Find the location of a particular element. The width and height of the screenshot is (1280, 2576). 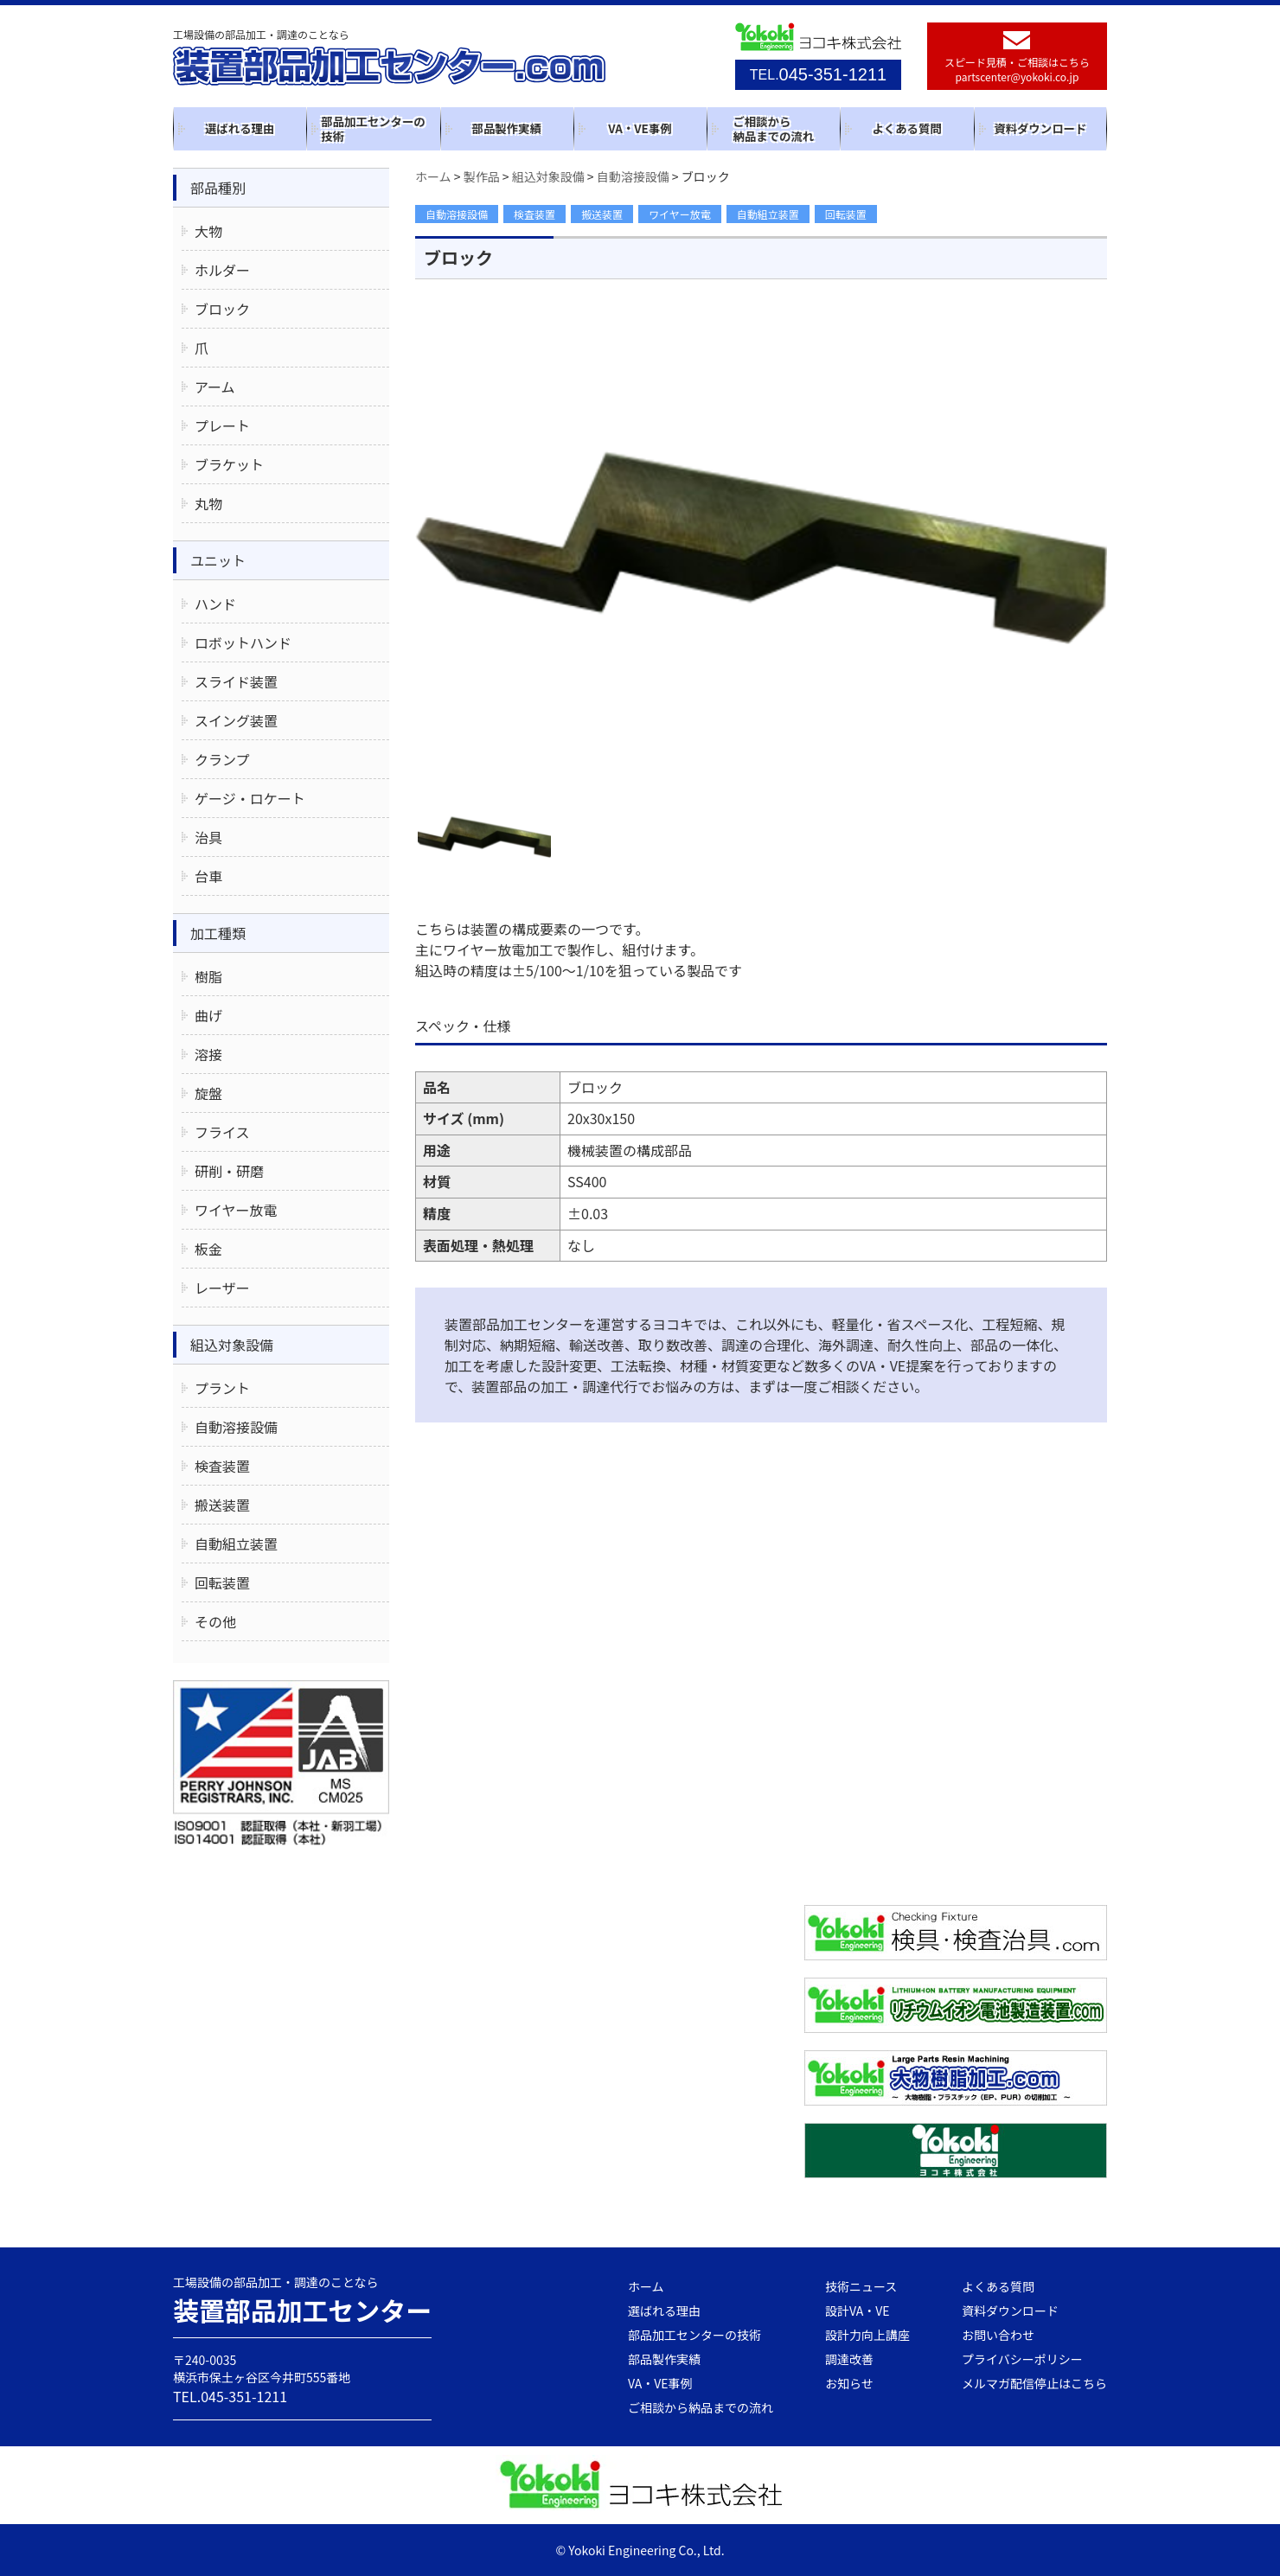

お知らせ is located at coordinates (849, 2383).